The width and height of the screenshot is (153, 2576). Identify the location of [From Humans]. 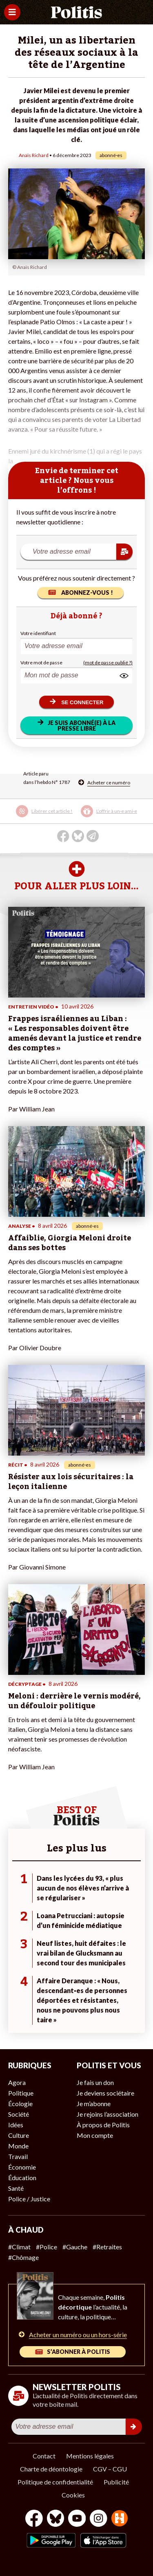
(119, 2519).